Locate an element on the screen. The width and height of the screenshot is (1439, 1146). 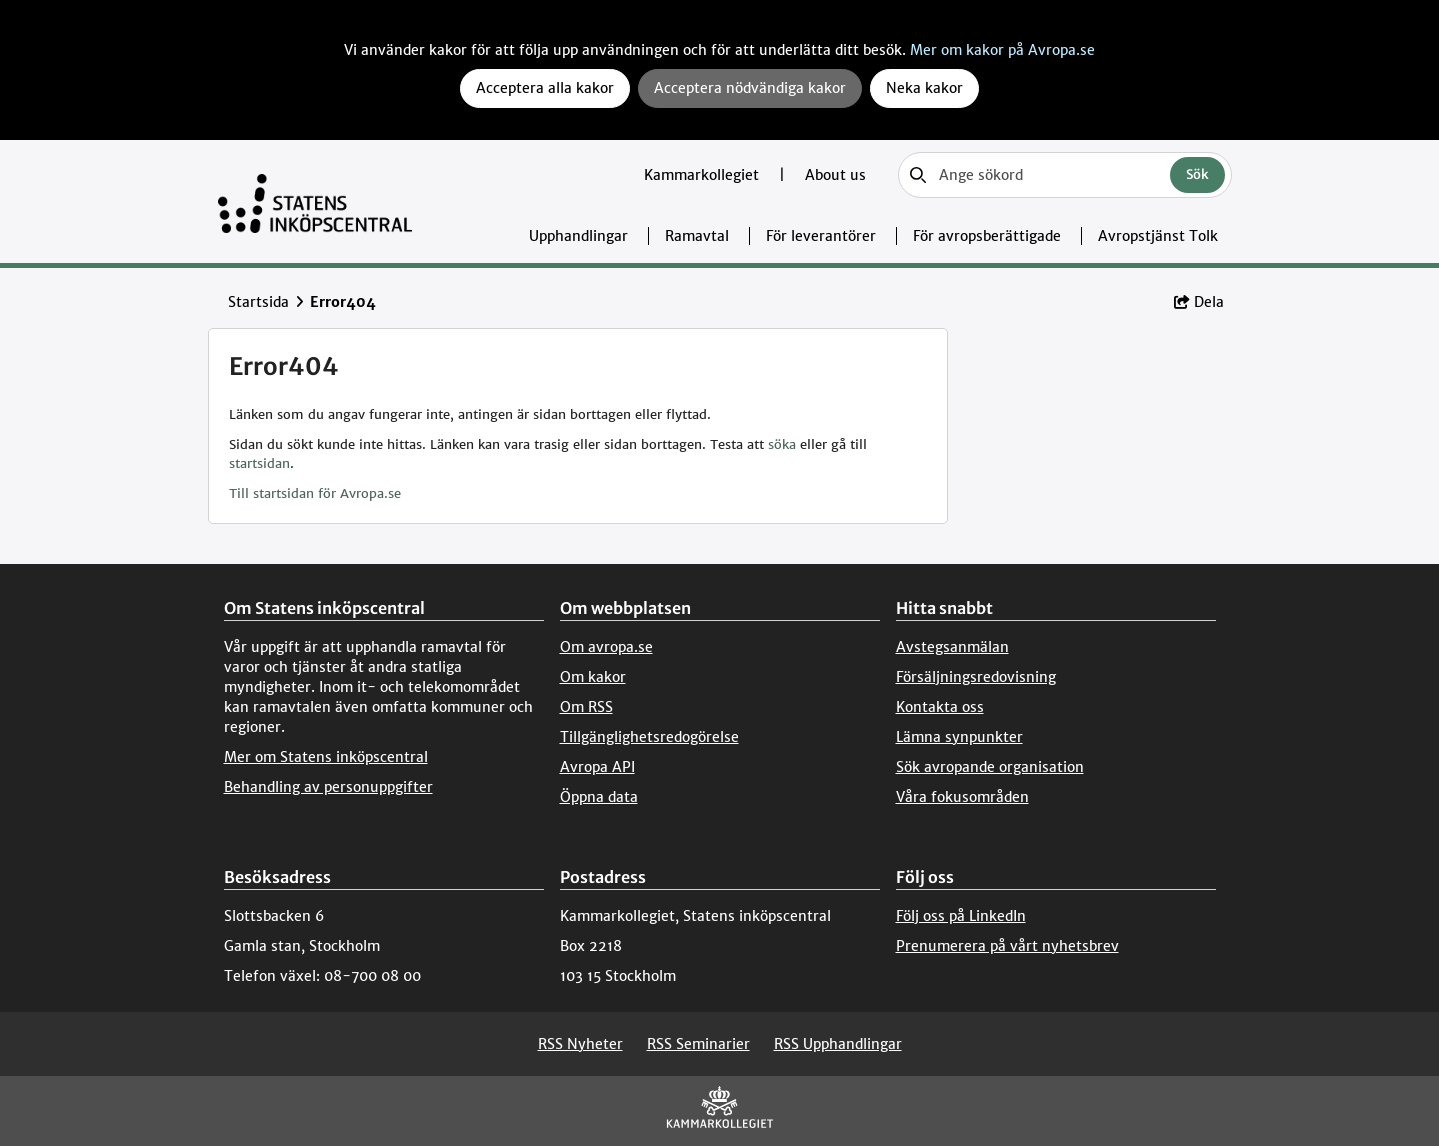
Behandling av personuppgifter is located at coordinates (328, 787).